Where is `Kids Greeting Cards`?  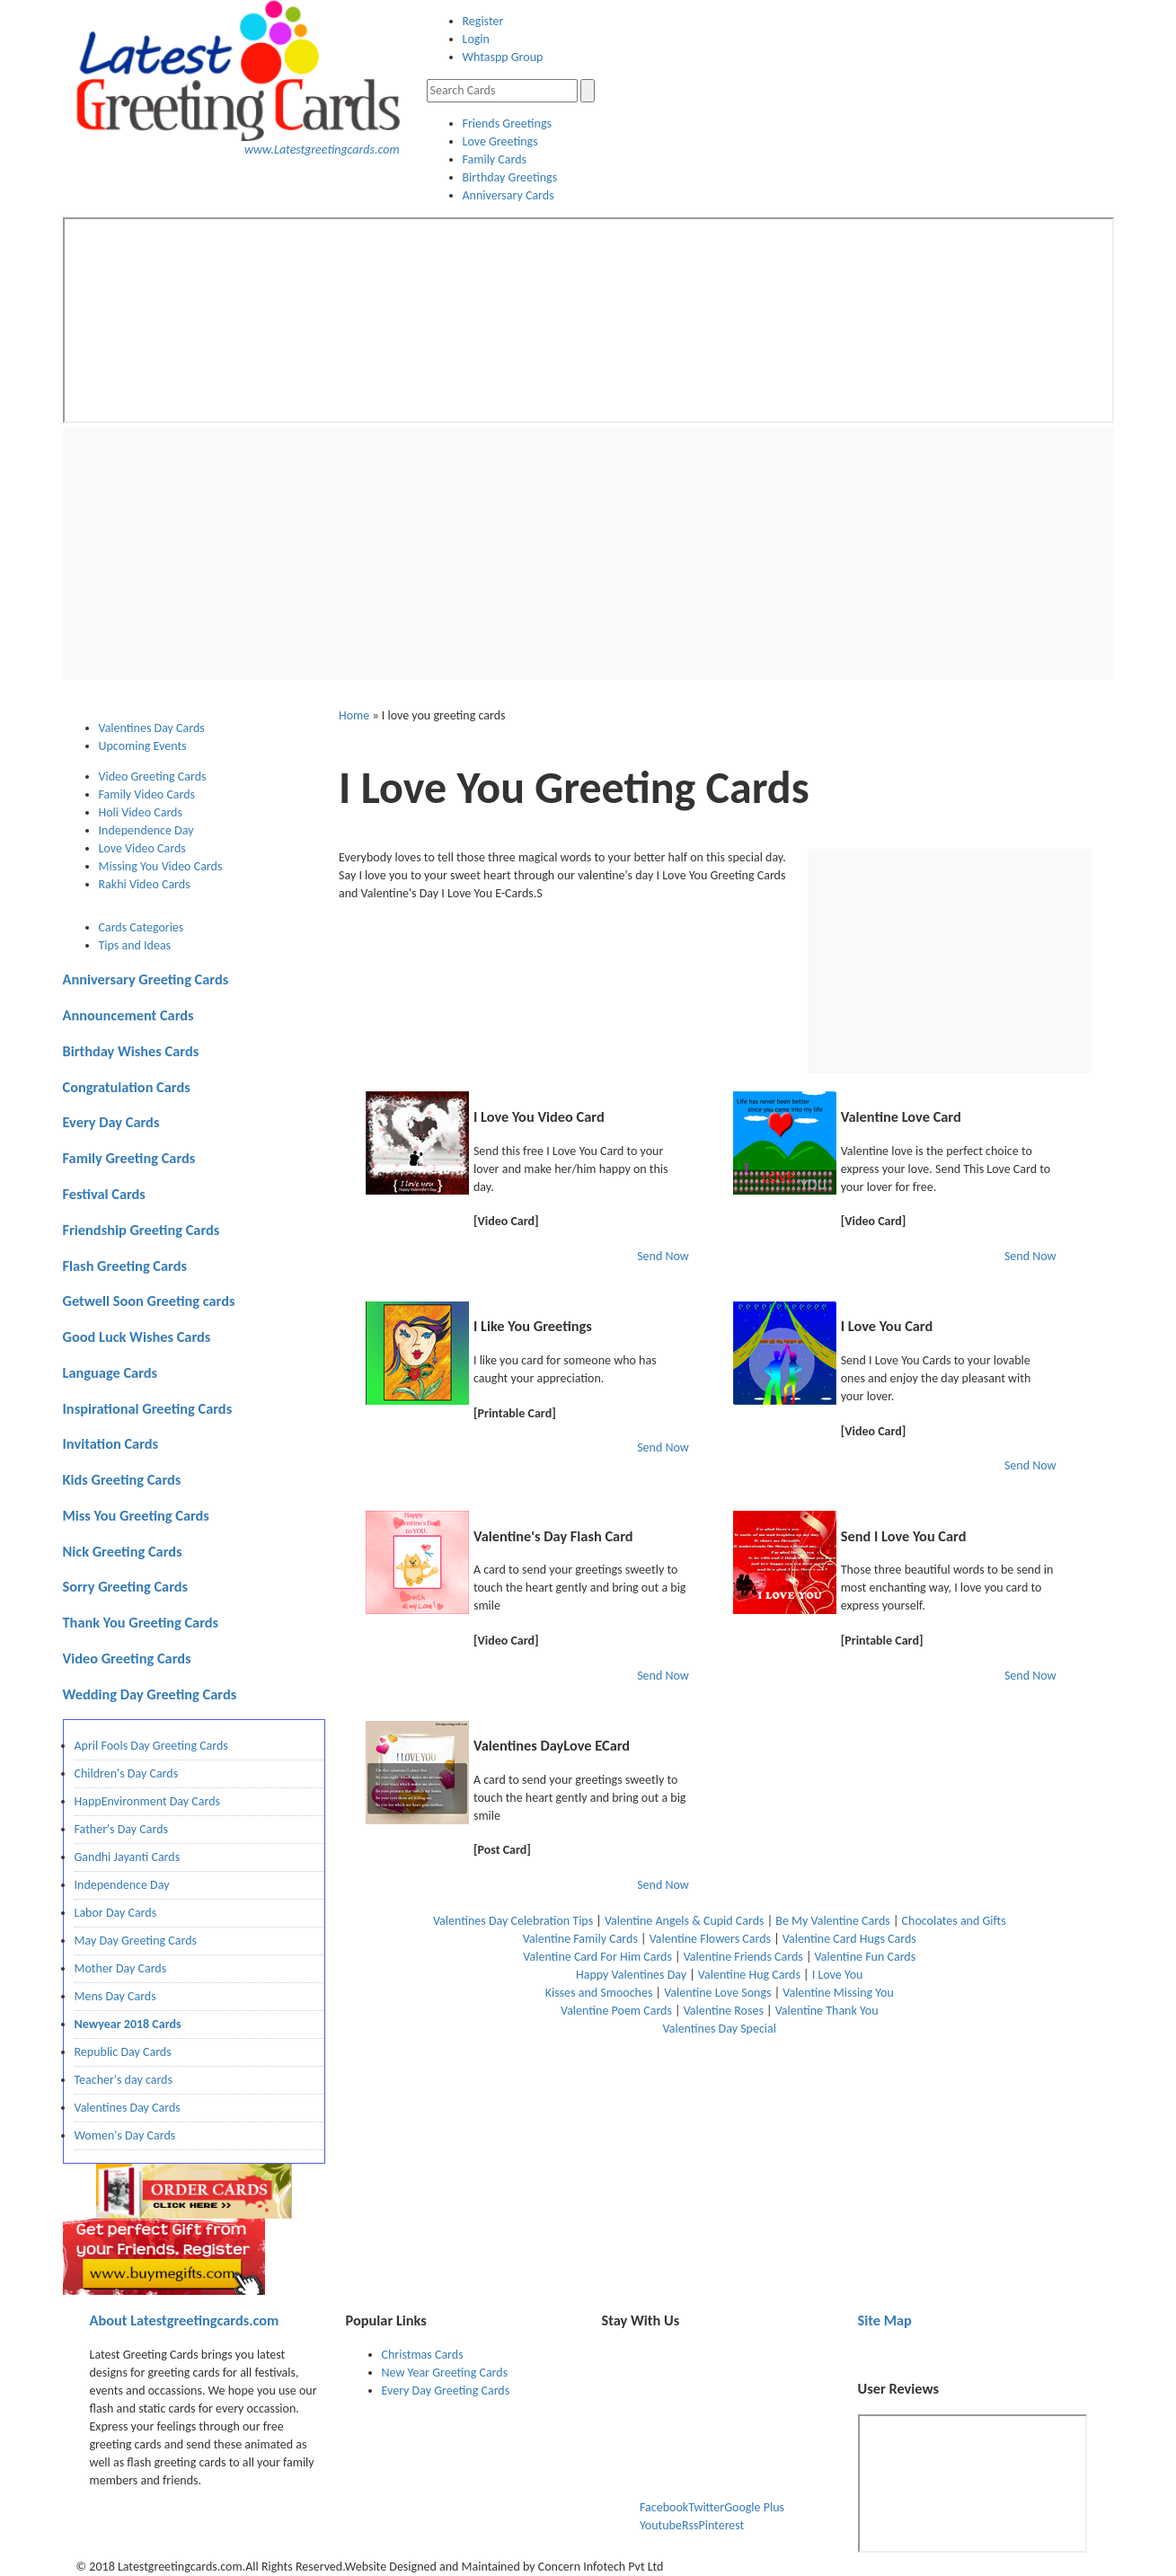
Kids Greeting Cards is located at coordinates (122, 1479).